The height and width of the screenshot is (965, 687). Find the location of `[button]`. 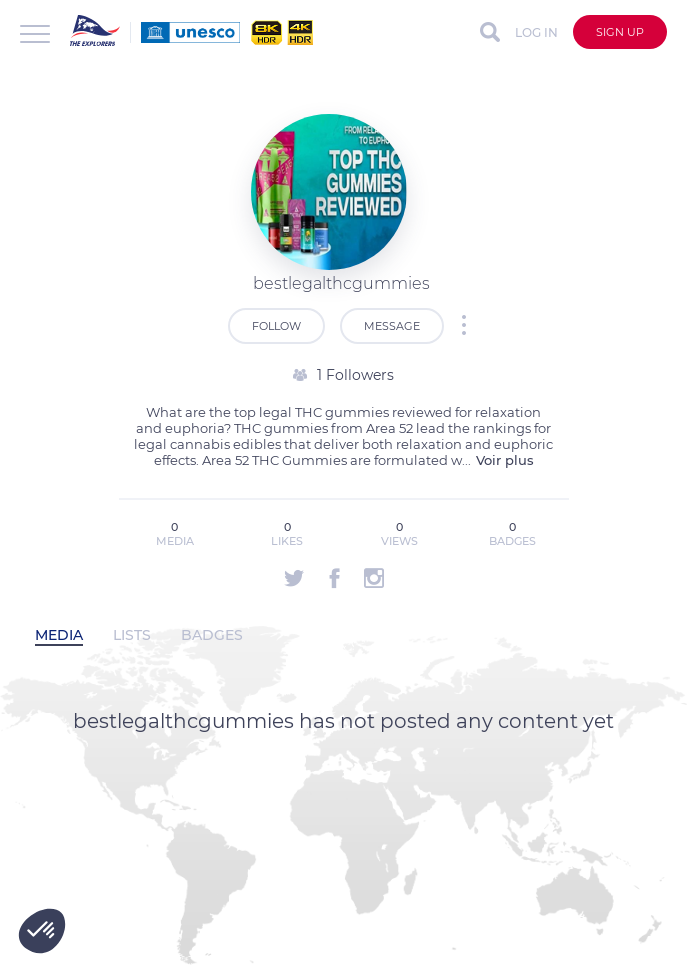

[button] is located at coordinates (42, 931).